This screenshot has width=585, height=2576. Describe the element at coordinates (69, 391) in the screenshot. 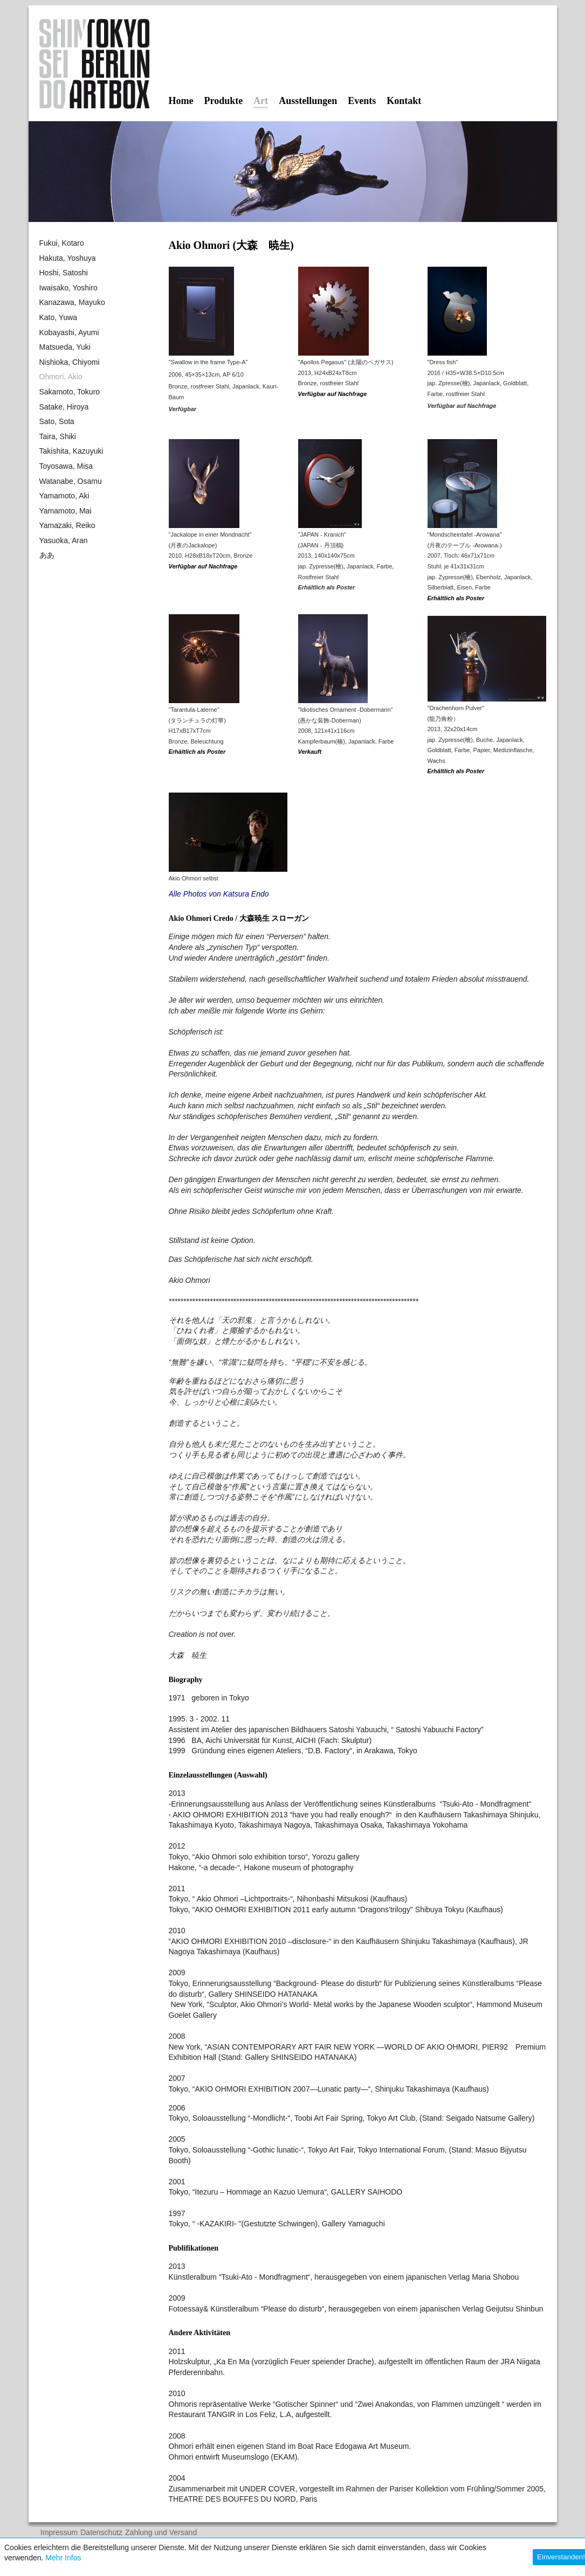

I see `Sakamoto, Tokuro` at that location.